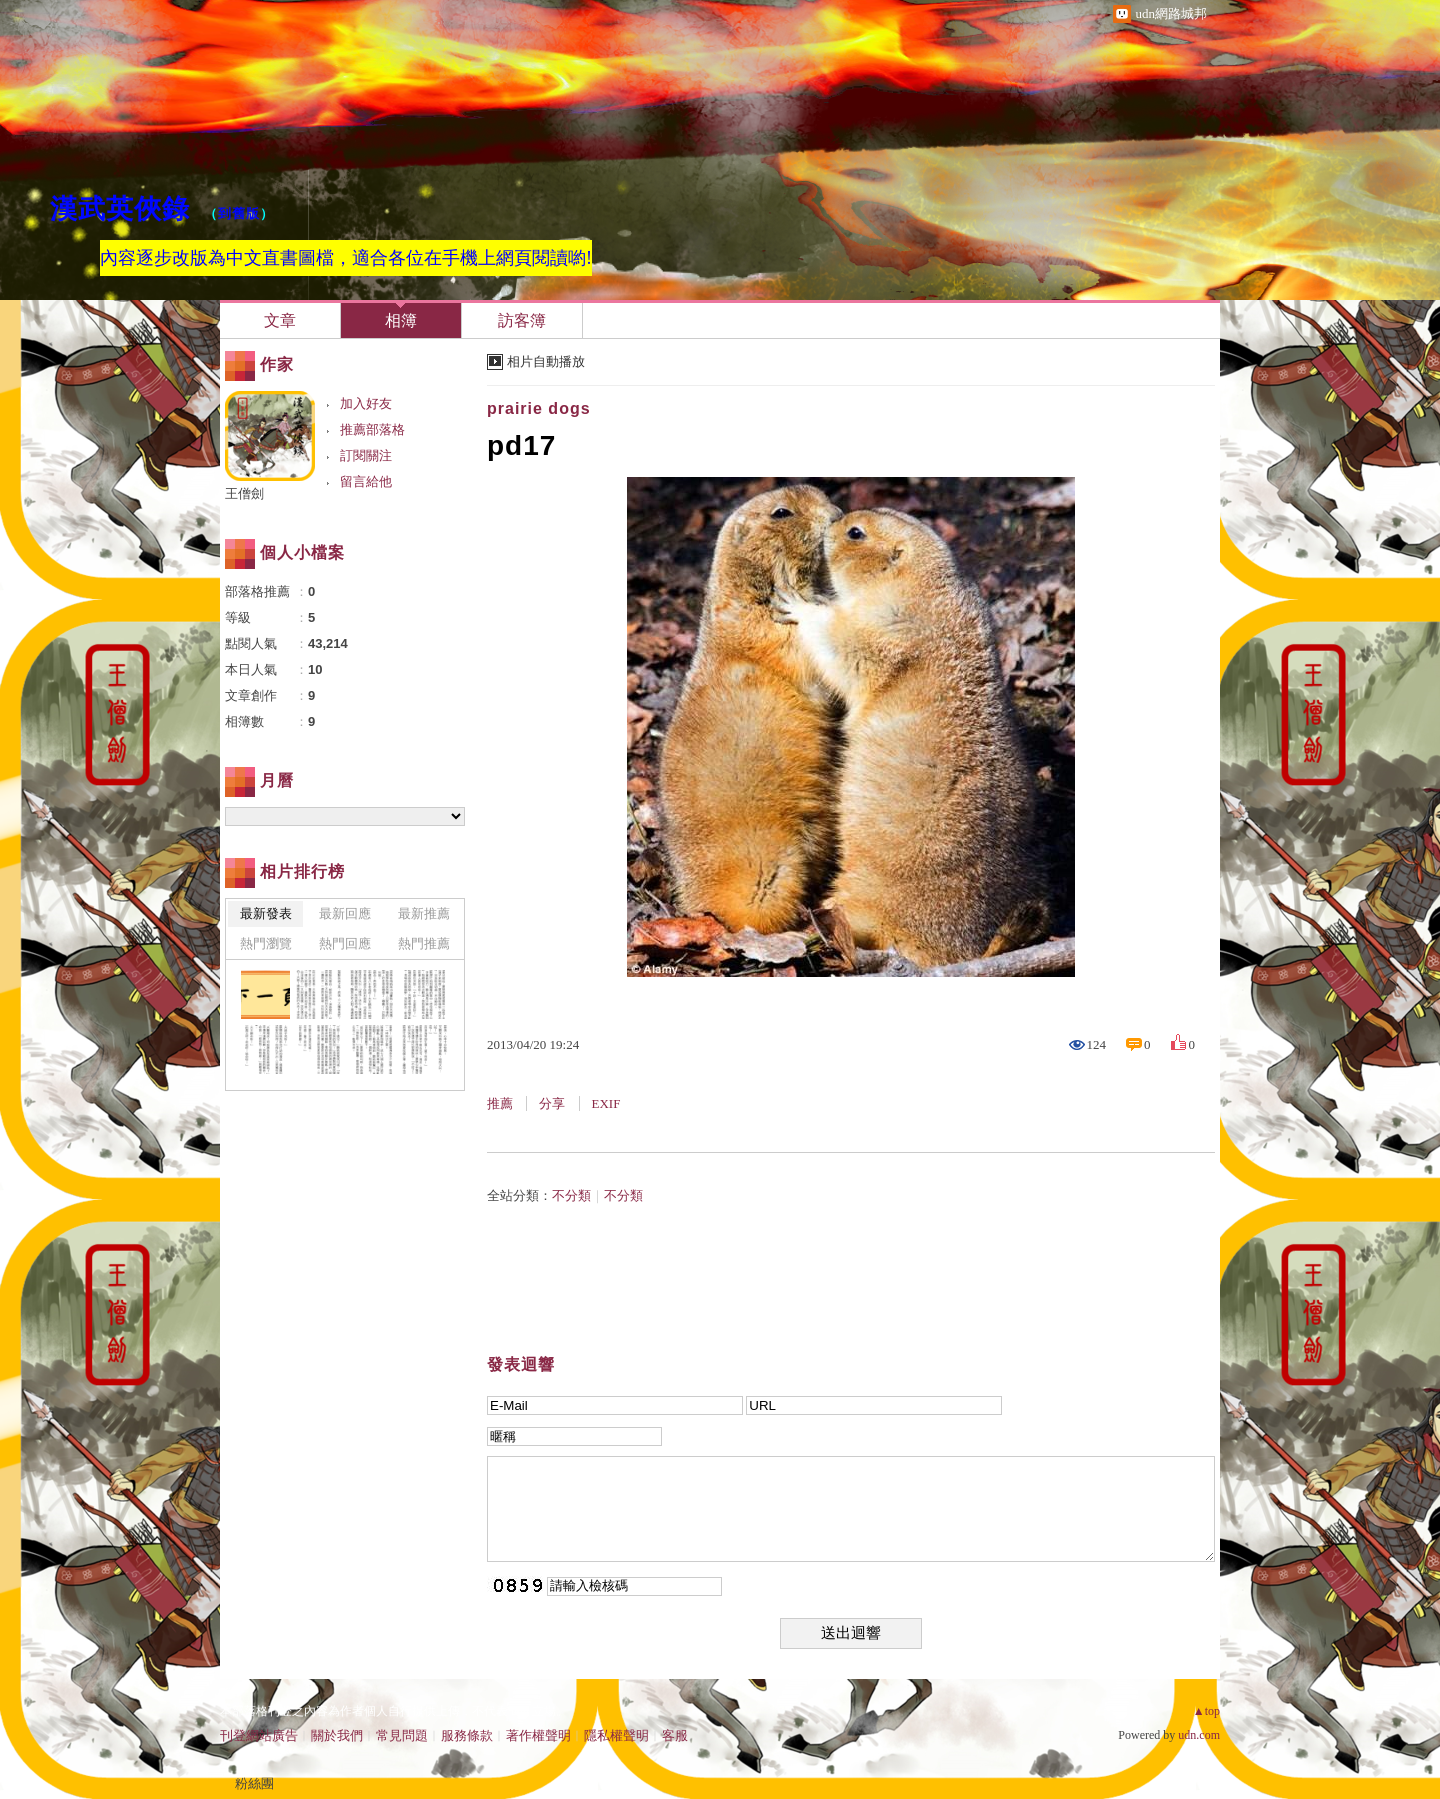 Image resolution: width=1440 pixels, height=1799 pixels. I want to click on 客服, so click(675, 1735).